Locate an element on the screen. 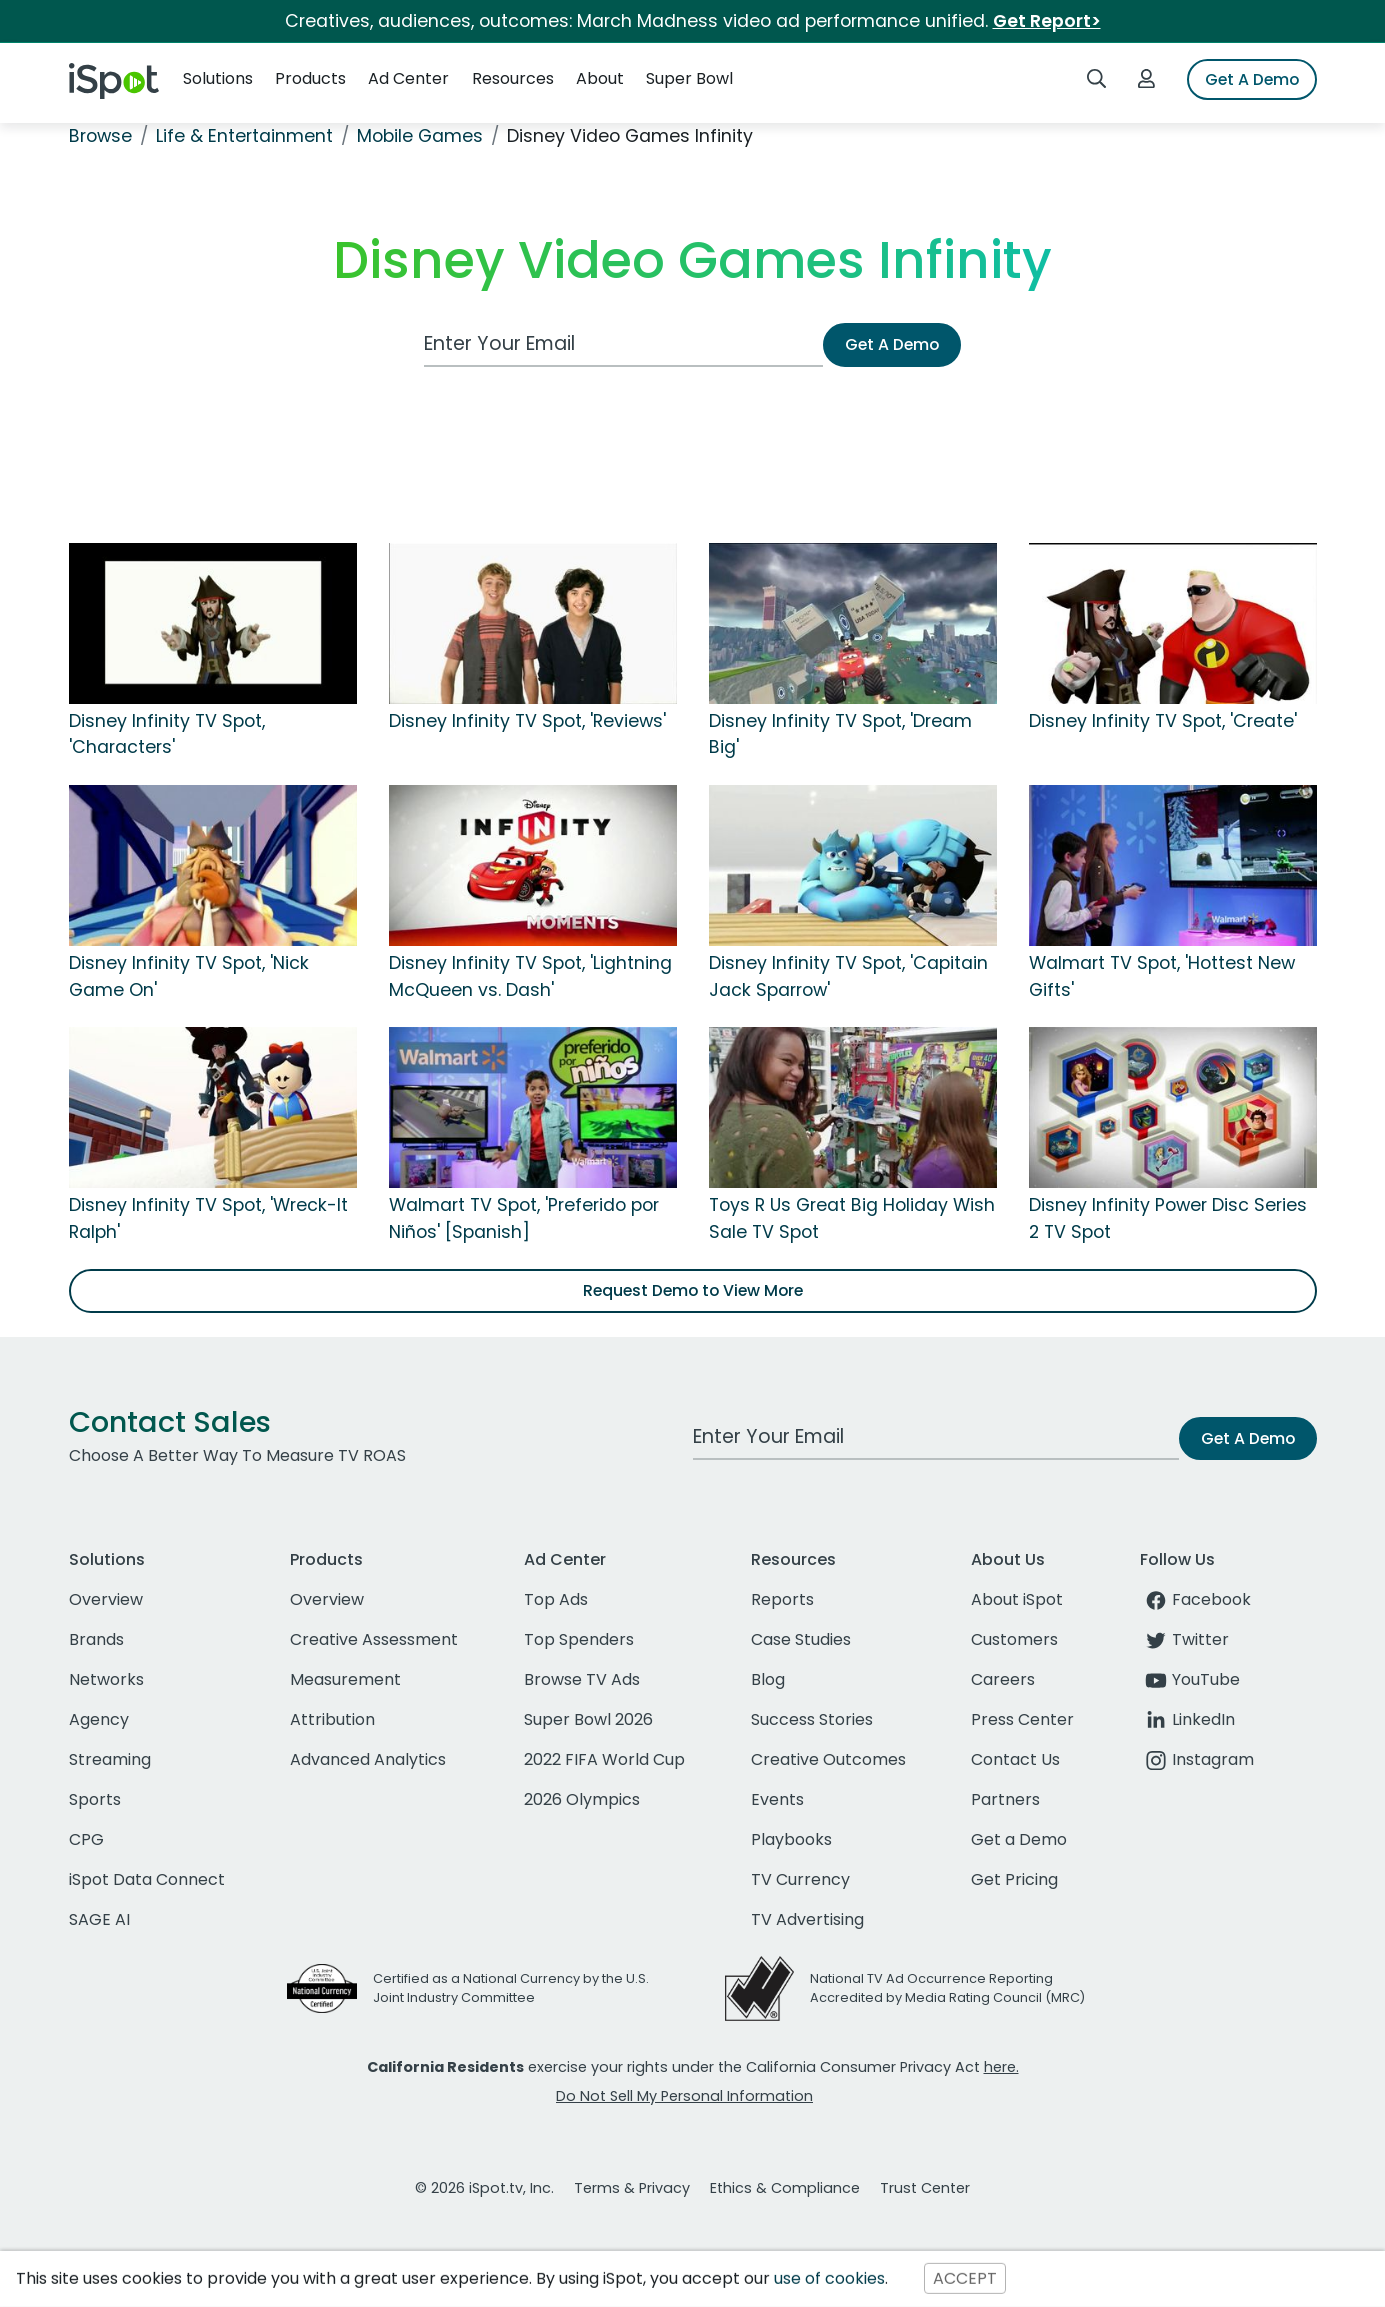 This screenshot has width=1385, height=2307. TV Advertising is located at coordinates (807, 1919).